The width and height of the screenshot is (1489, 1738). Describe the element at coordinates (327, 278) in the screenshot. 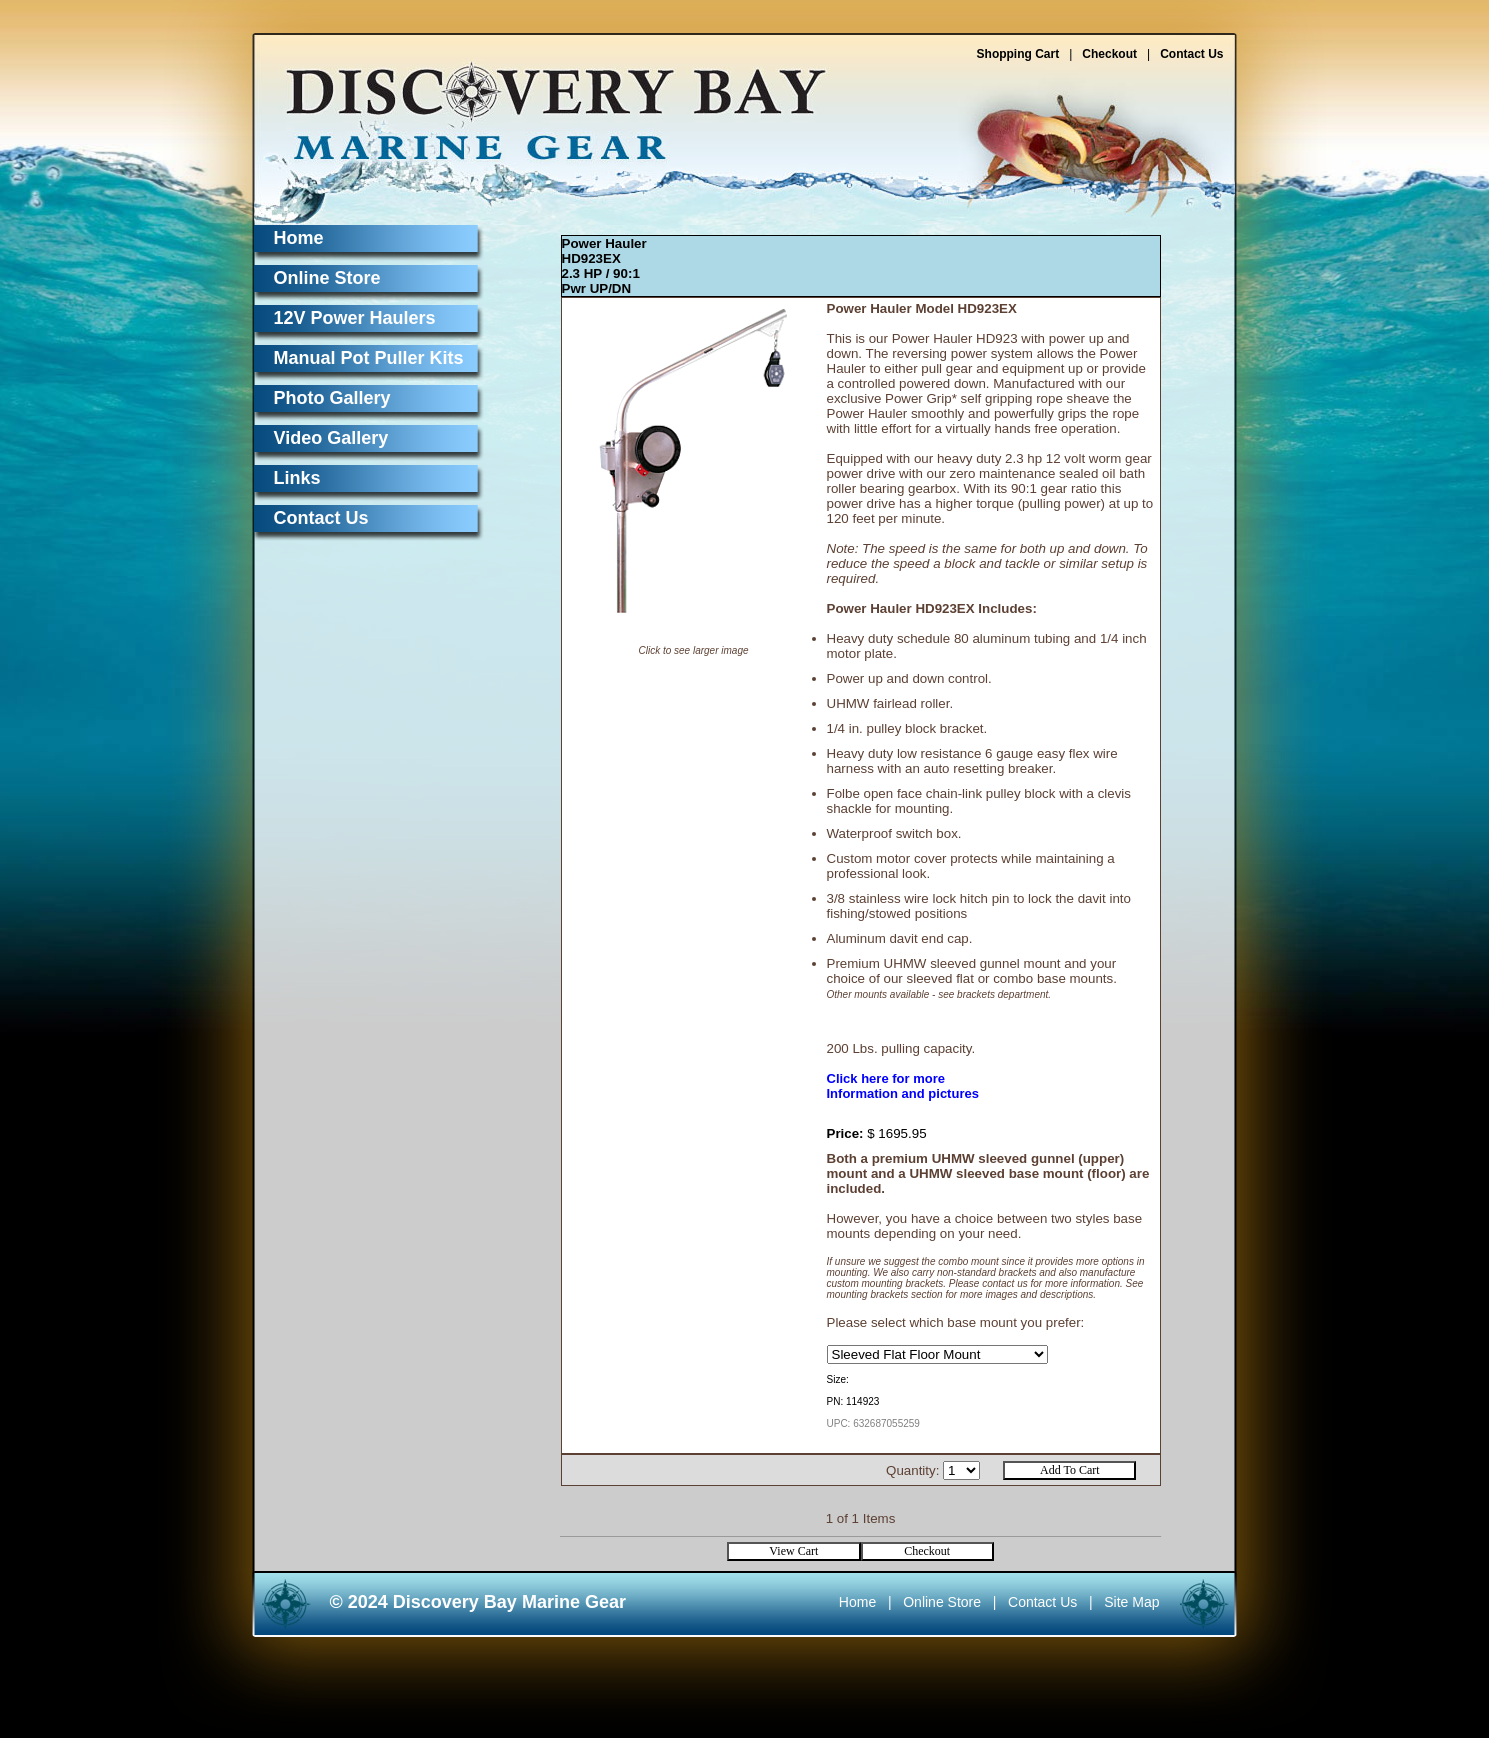

I see `Online Store` at that location.